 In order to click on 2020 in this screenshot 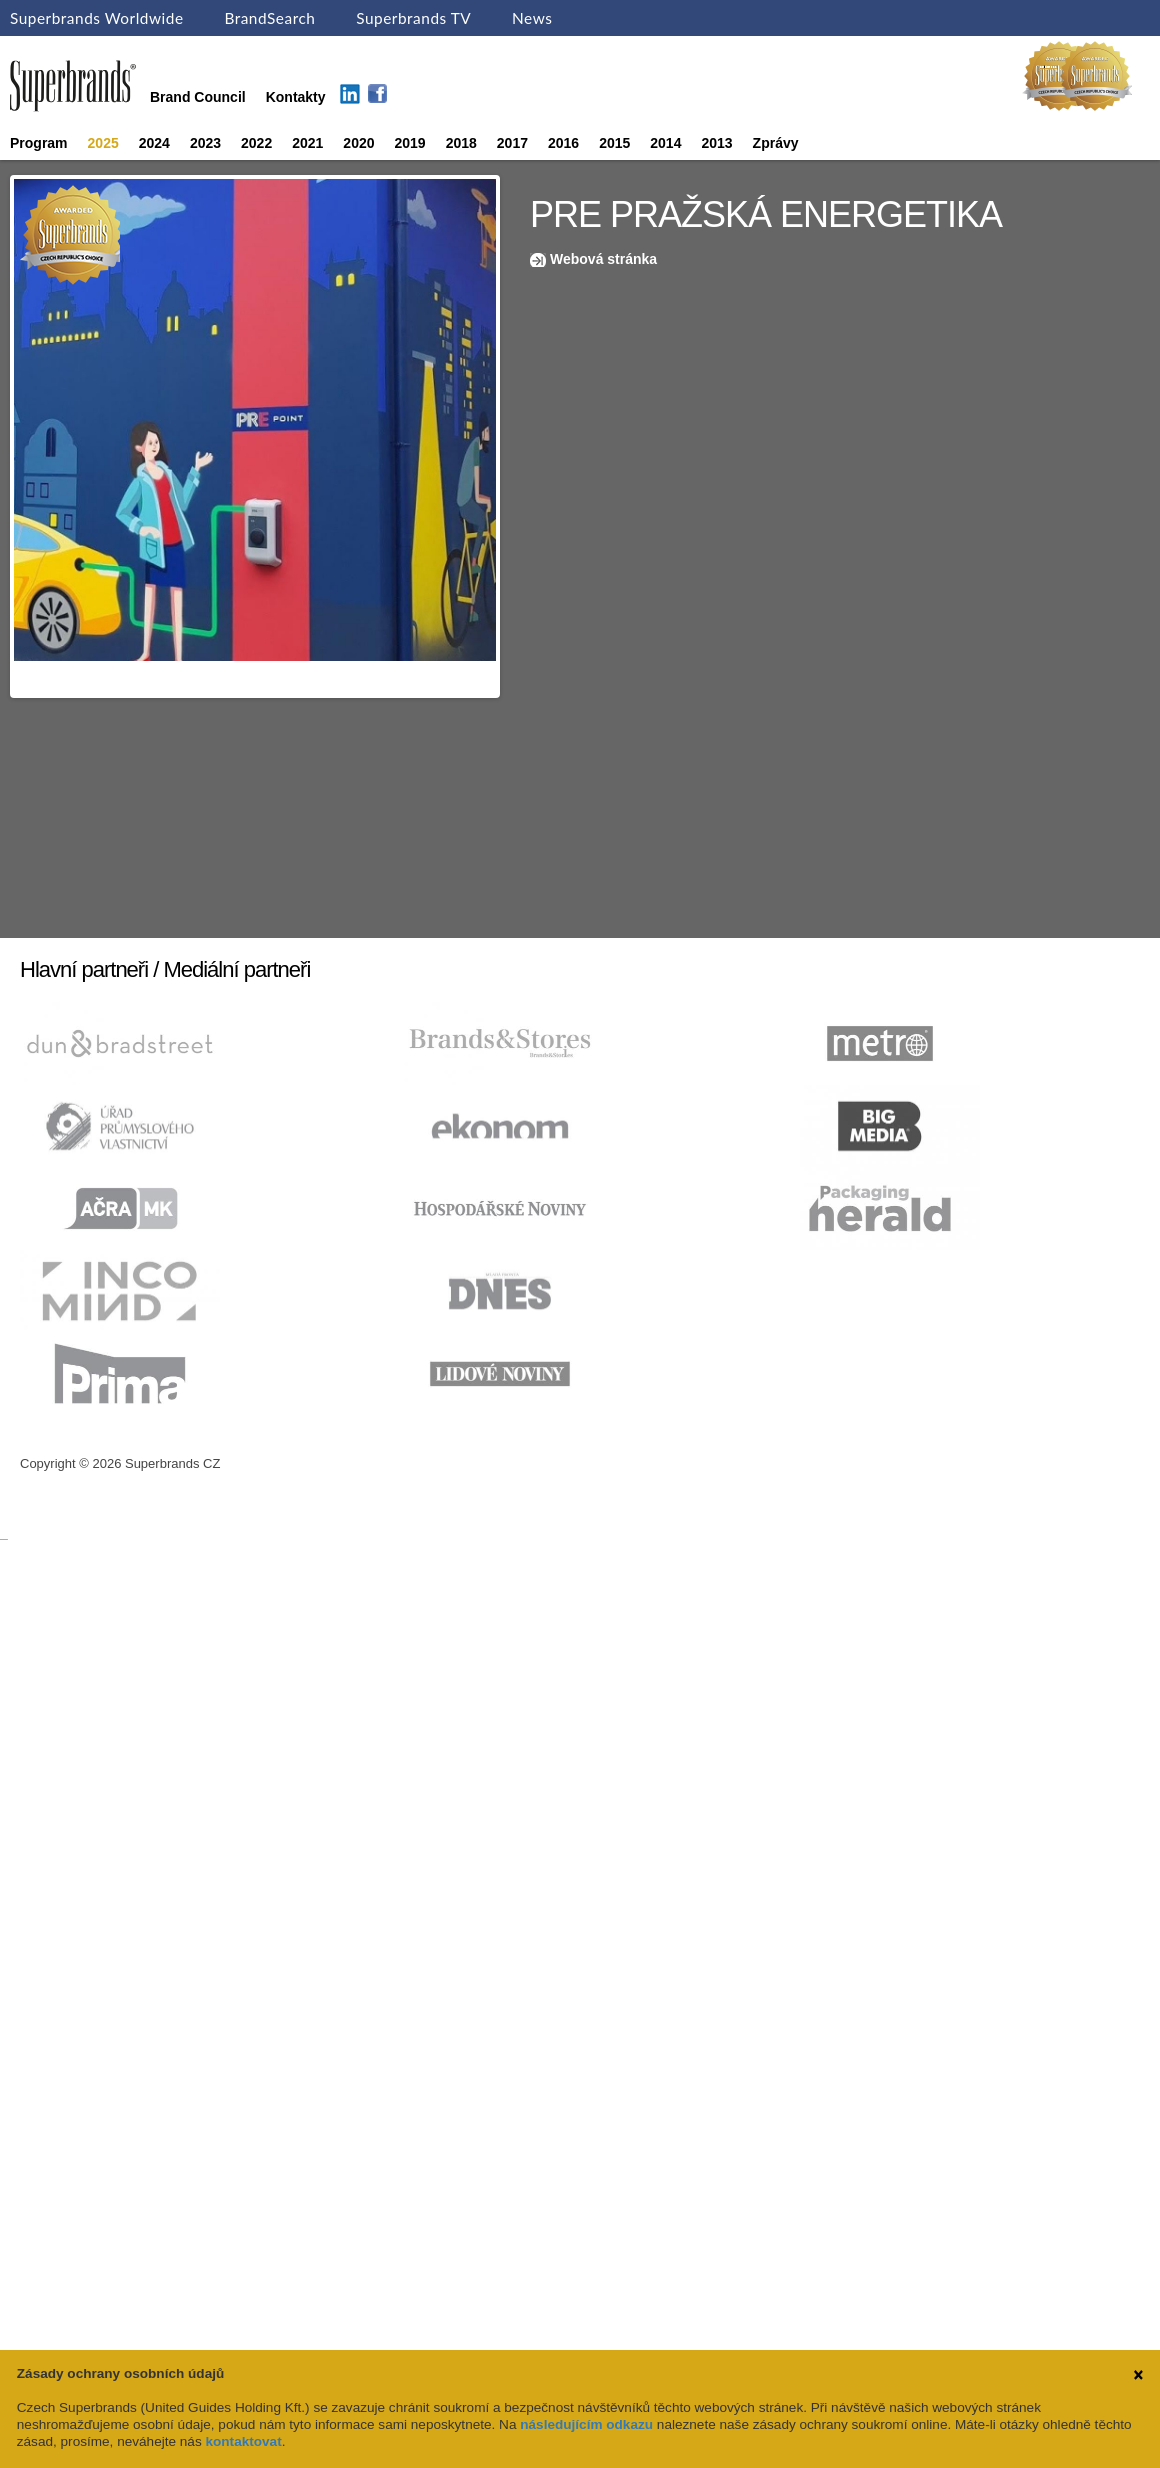, I will do `click(358, 143)`.